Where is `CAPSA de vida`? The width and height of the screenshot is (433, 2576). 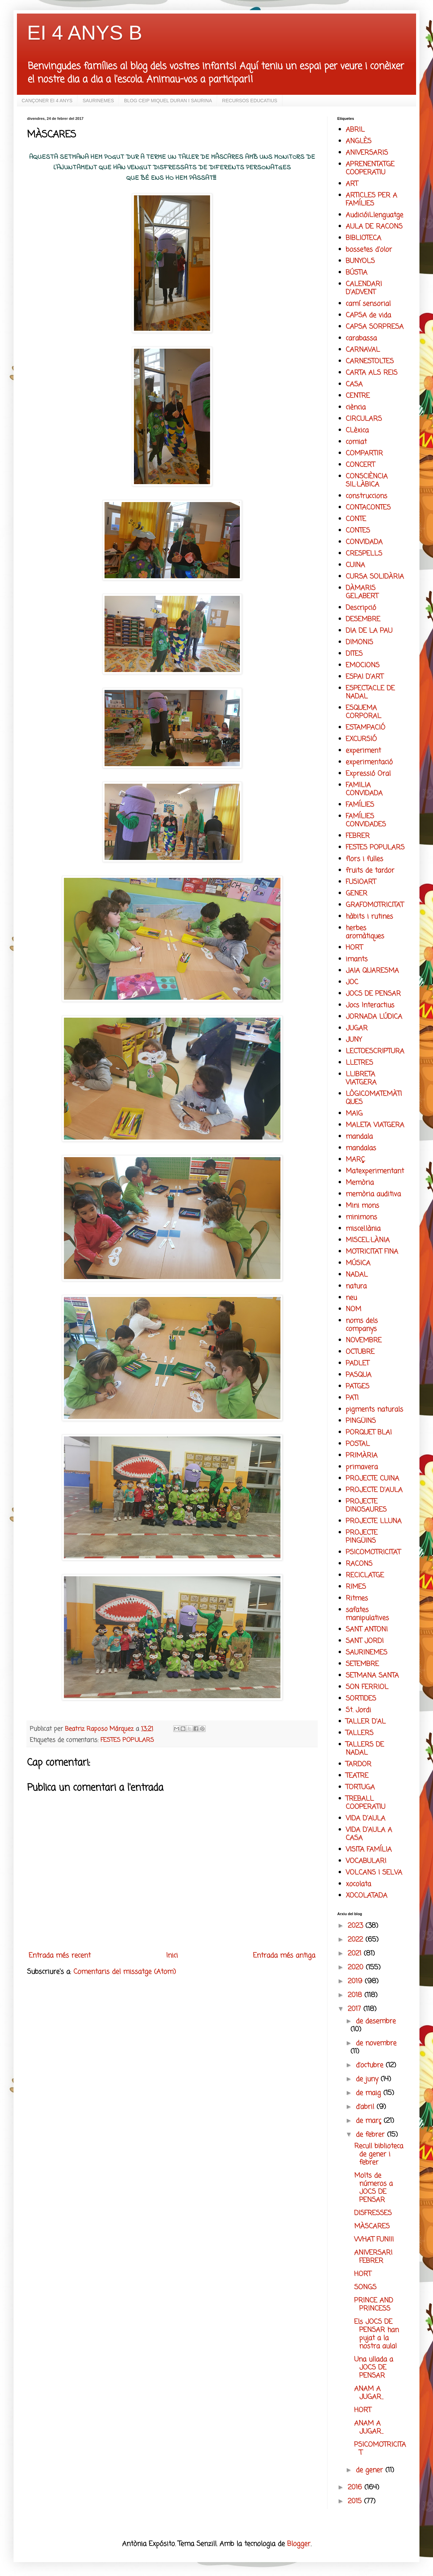 CAPSA de vida is located at coordinates (368, 315).